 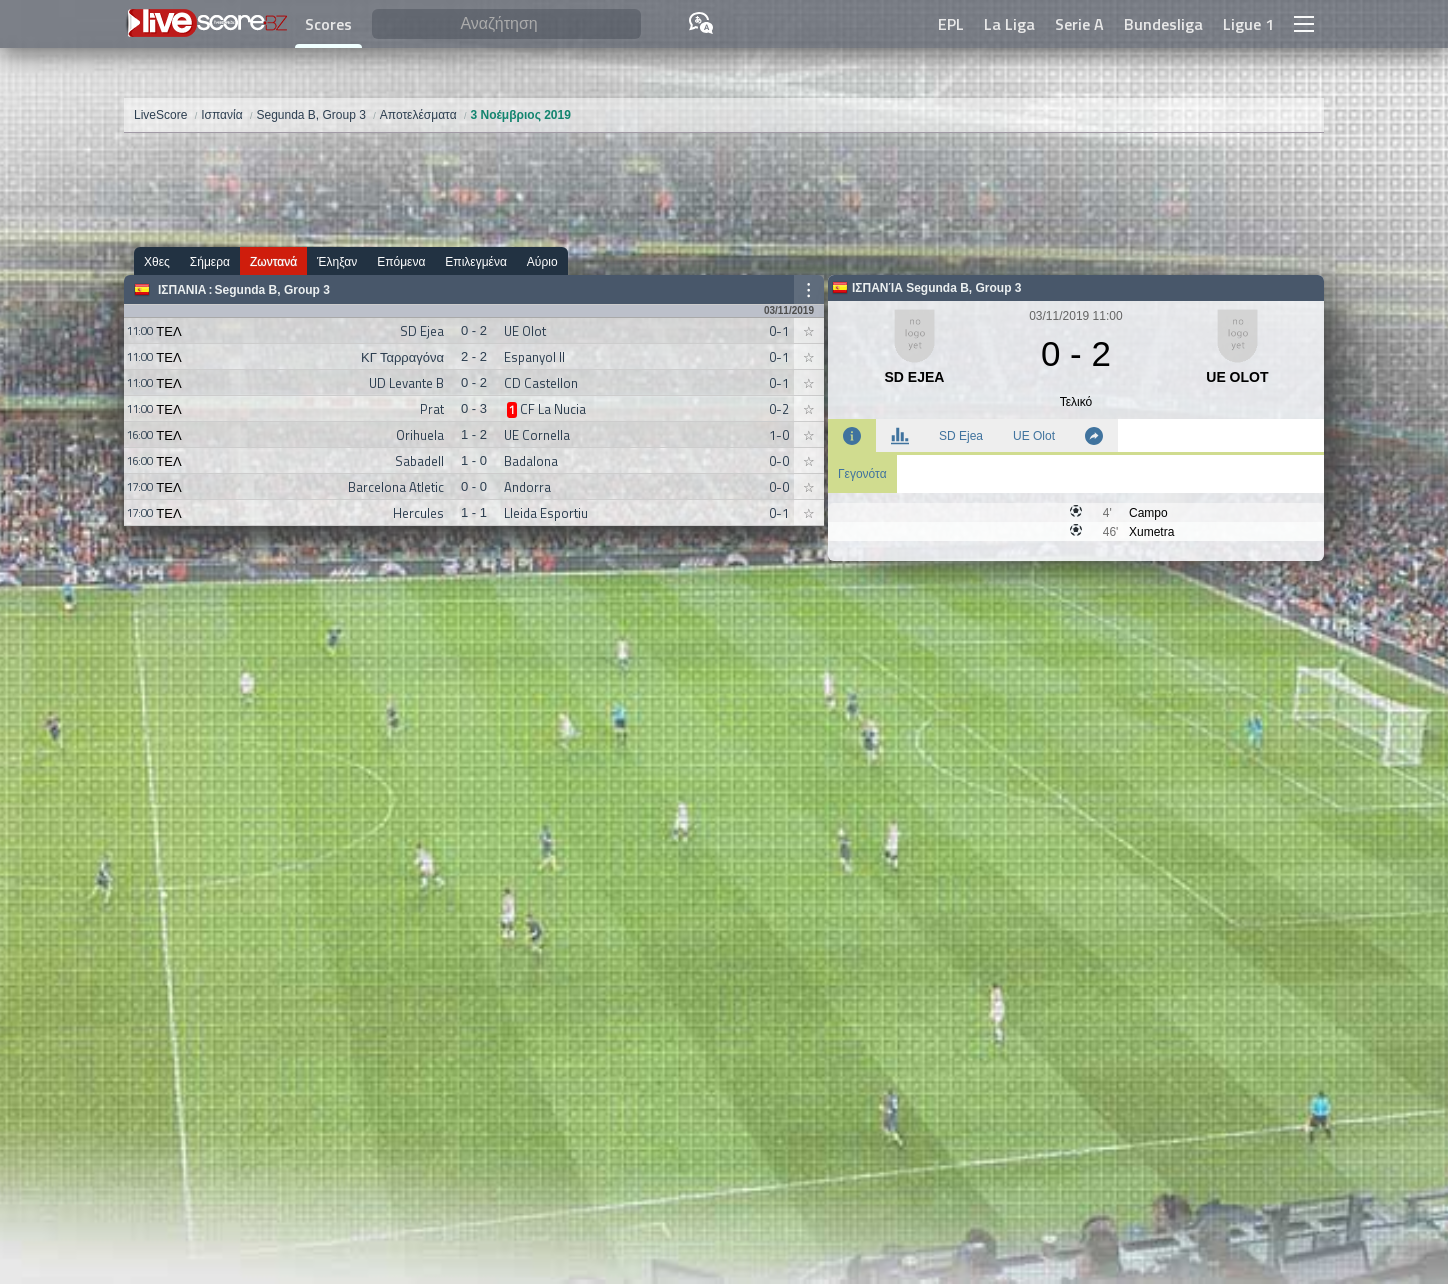 What do you see at coordinates (961, 436) in the screenshot?
I see `SD Ejea` at bounding box center [961, 436].